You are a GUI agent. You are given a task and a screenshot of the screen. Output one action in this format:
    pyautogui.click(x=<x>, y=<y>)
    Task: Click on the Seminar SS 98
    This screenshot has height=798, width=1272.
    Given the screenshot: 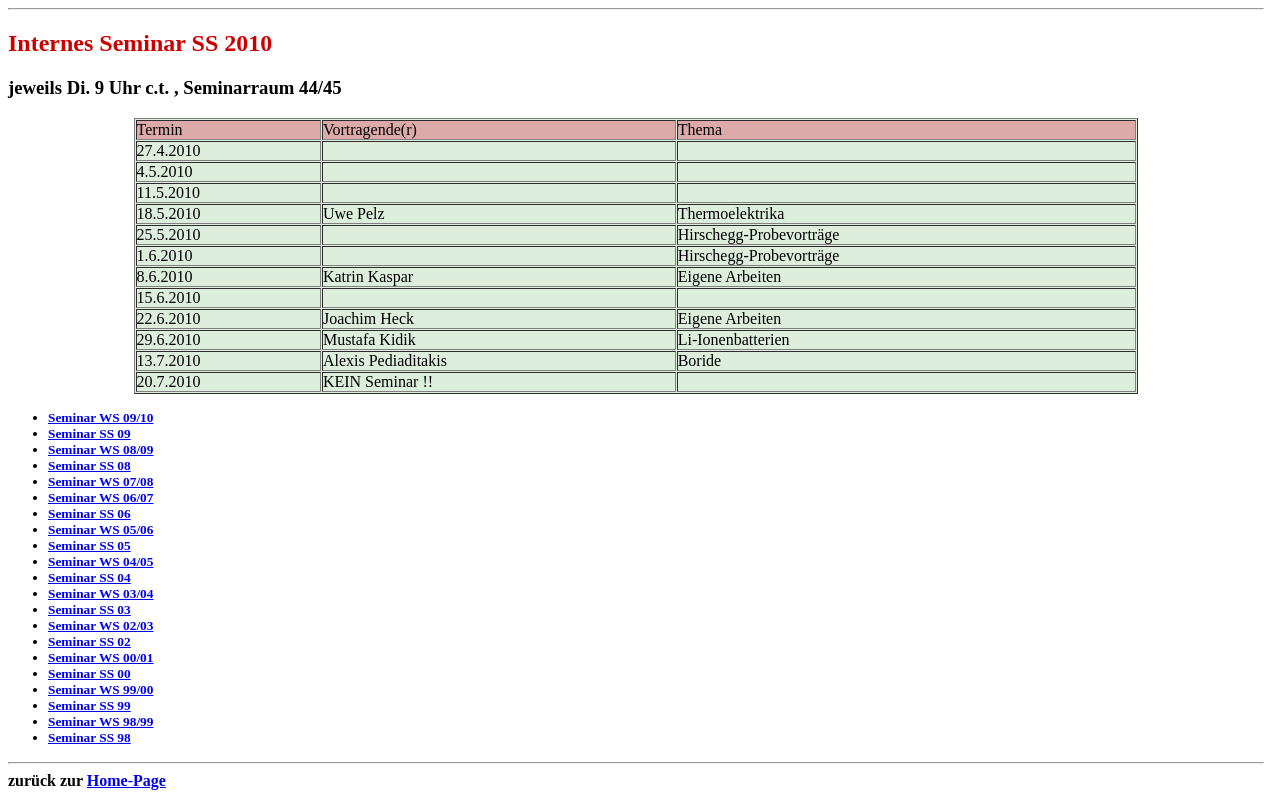 What is the action you would take?
    pyautogui.click(x=89, y=737)
    